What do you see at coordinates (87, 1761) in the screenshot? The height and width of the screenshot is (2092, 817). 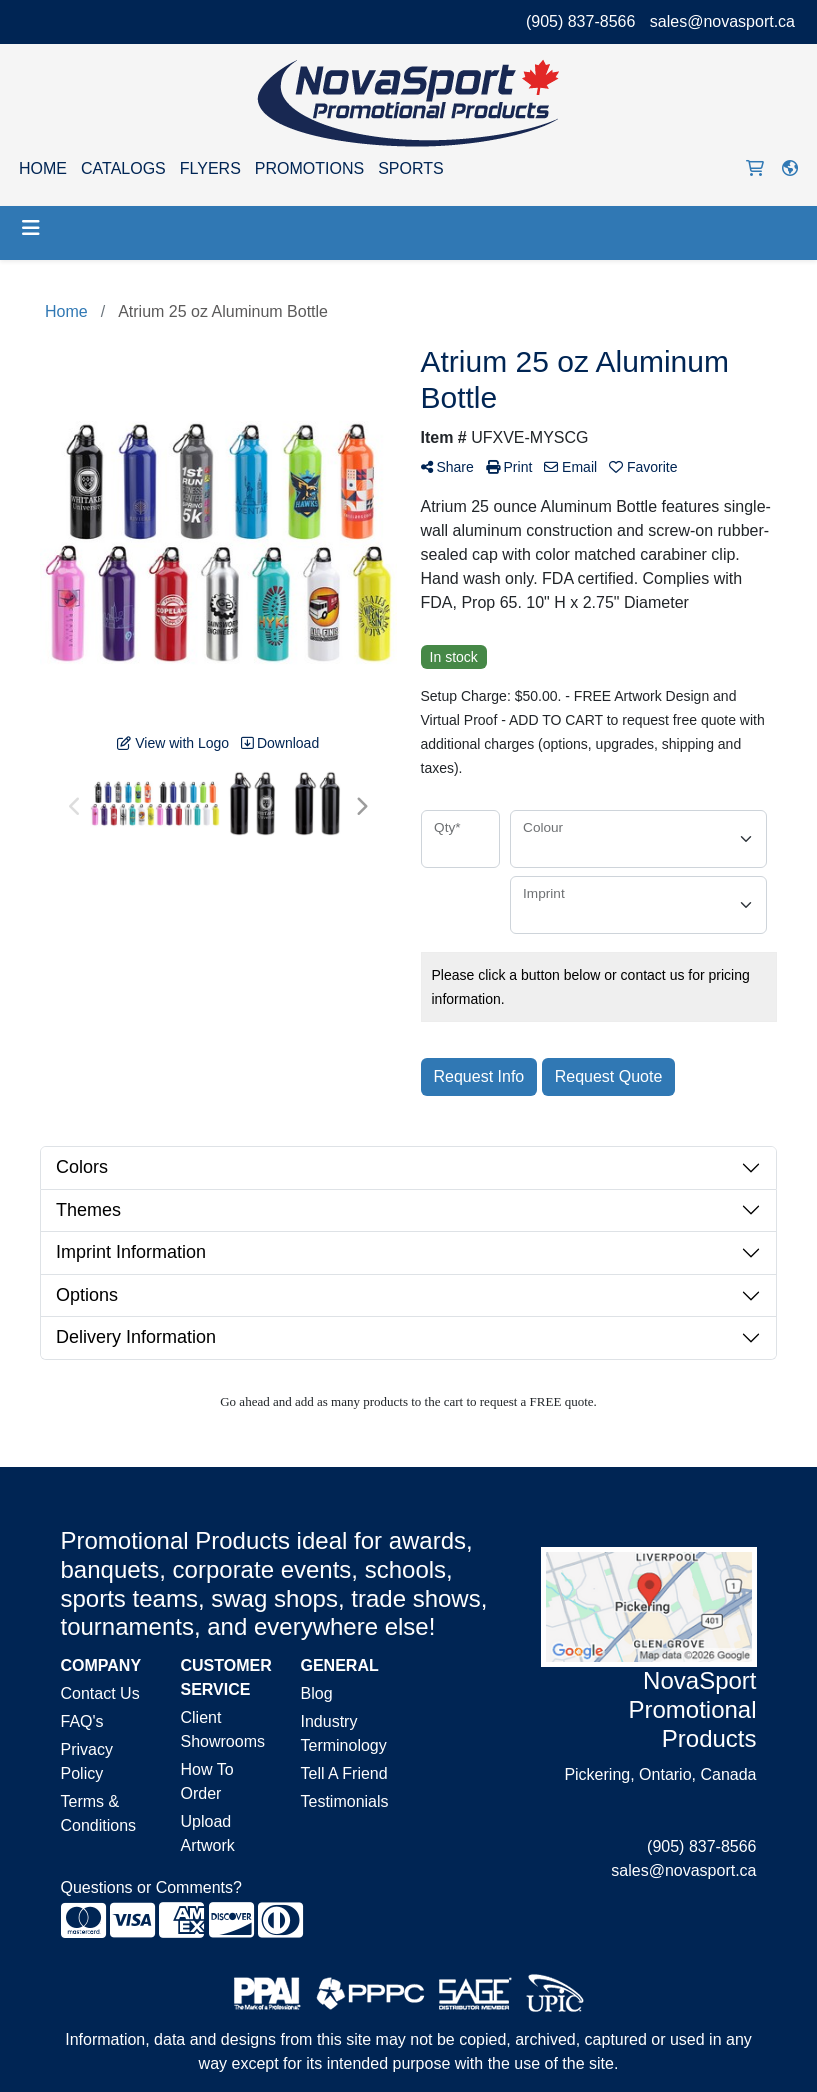 I see `Privacy Policy` at bounding box center [87, 1761].